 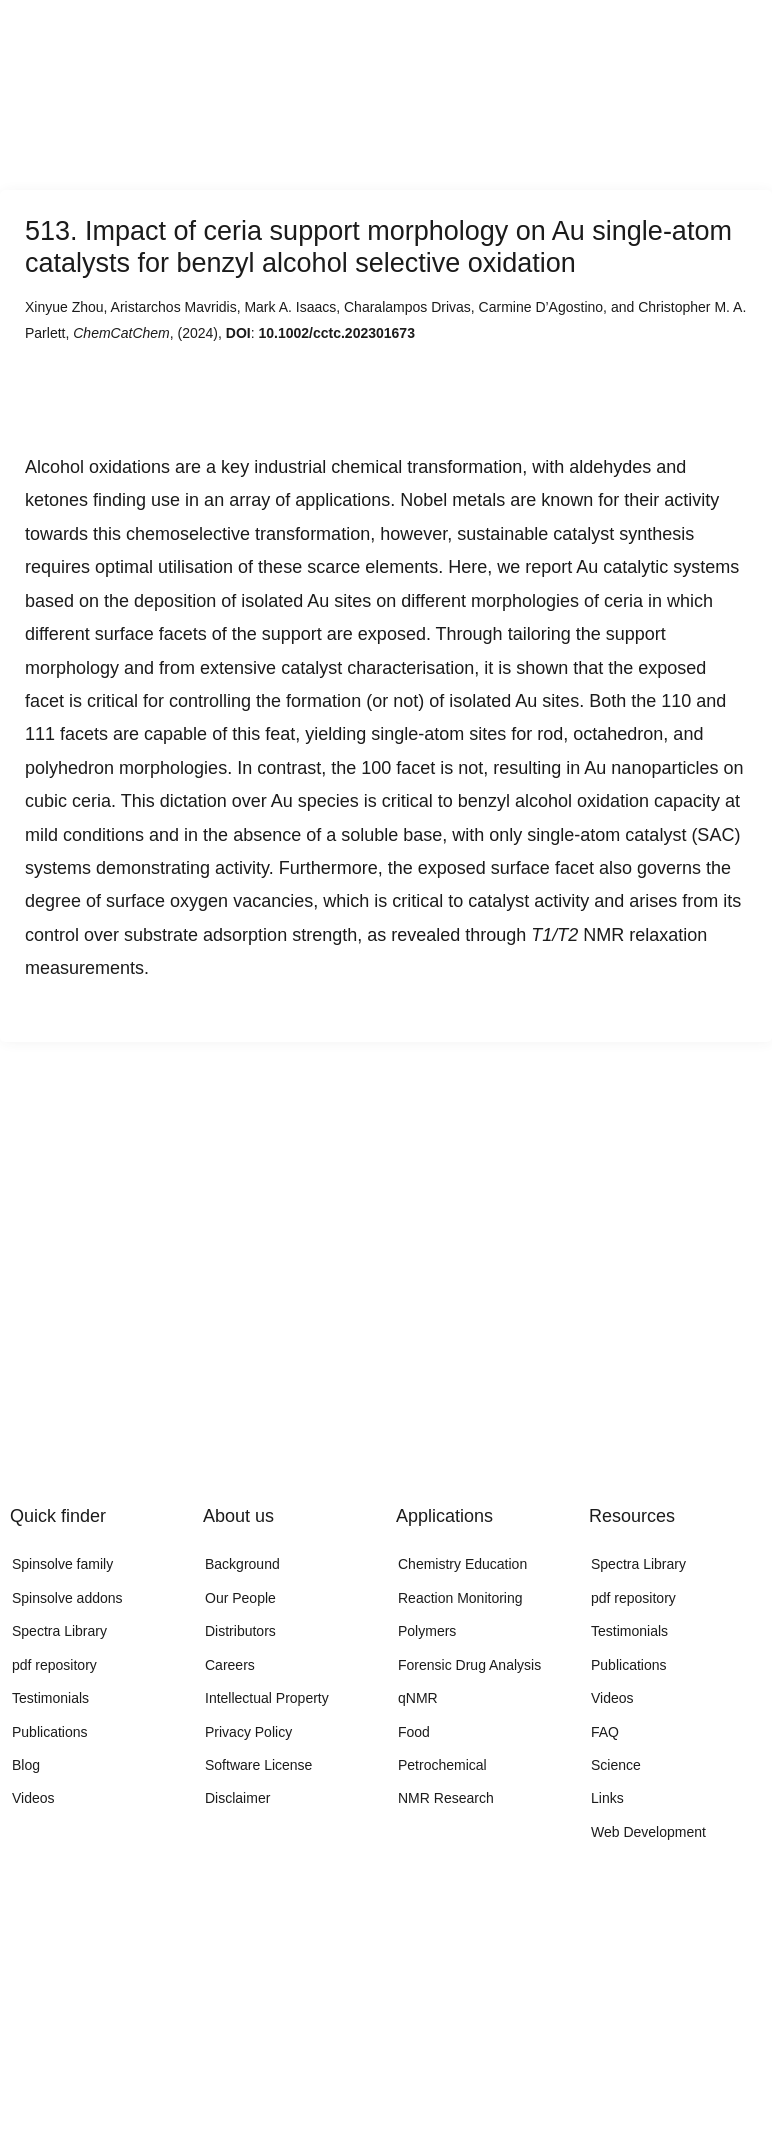 I want to click on Intellectual Property, so click(x=267, y=1698).